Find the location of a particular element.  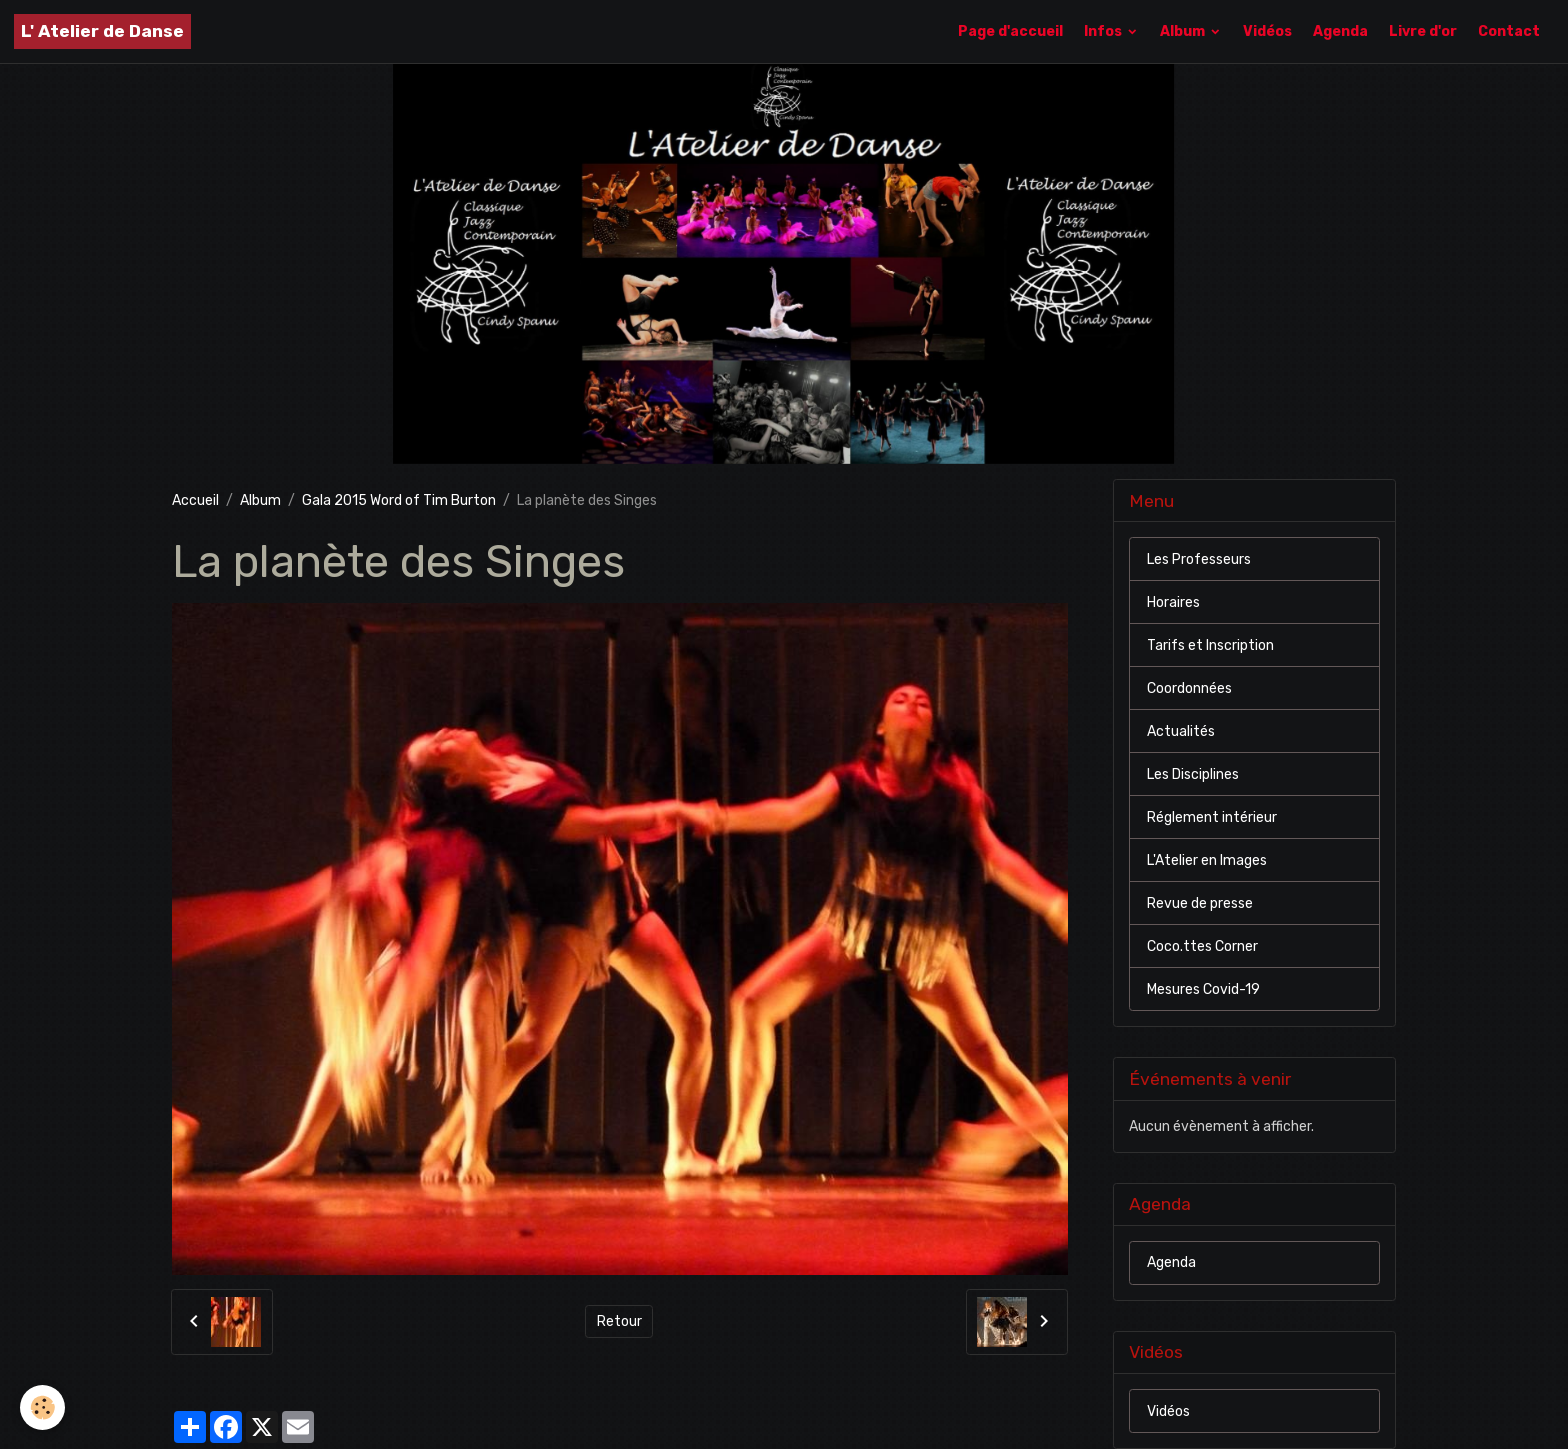

[Cookies] is located at coordinates (42, 1407).